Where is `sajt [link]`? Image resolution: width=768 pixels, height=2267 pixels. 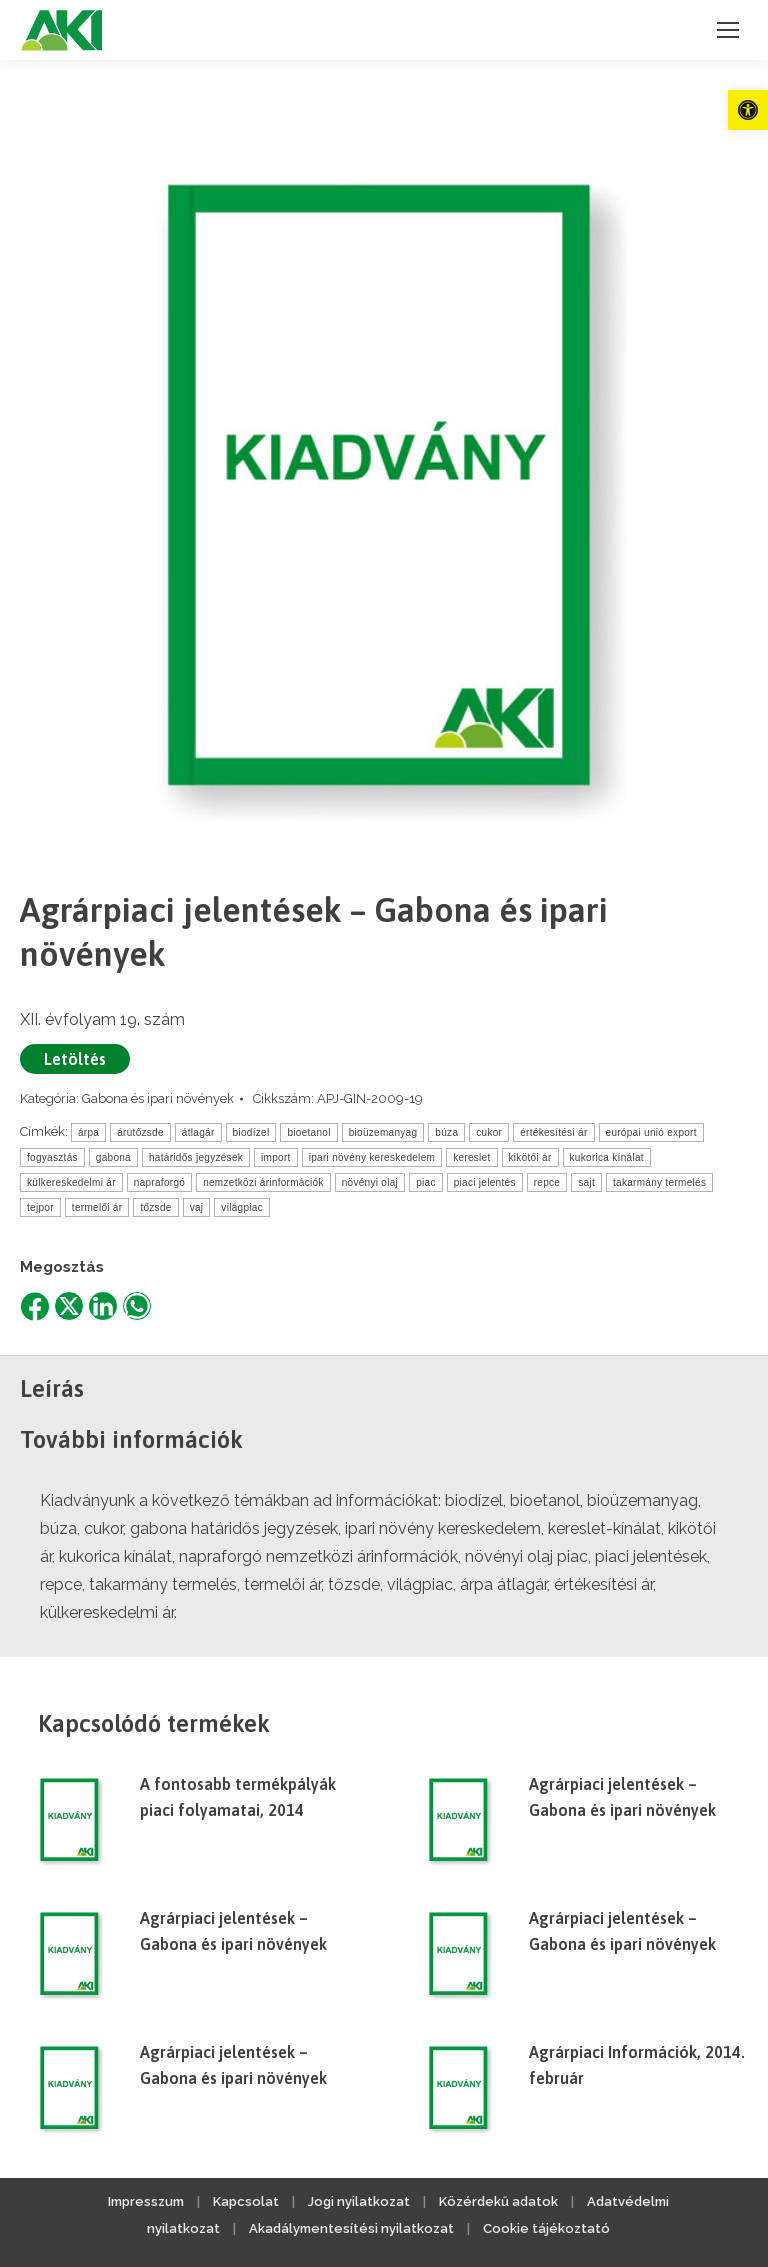
sajt [link] is located at coordinates (586, 1182).